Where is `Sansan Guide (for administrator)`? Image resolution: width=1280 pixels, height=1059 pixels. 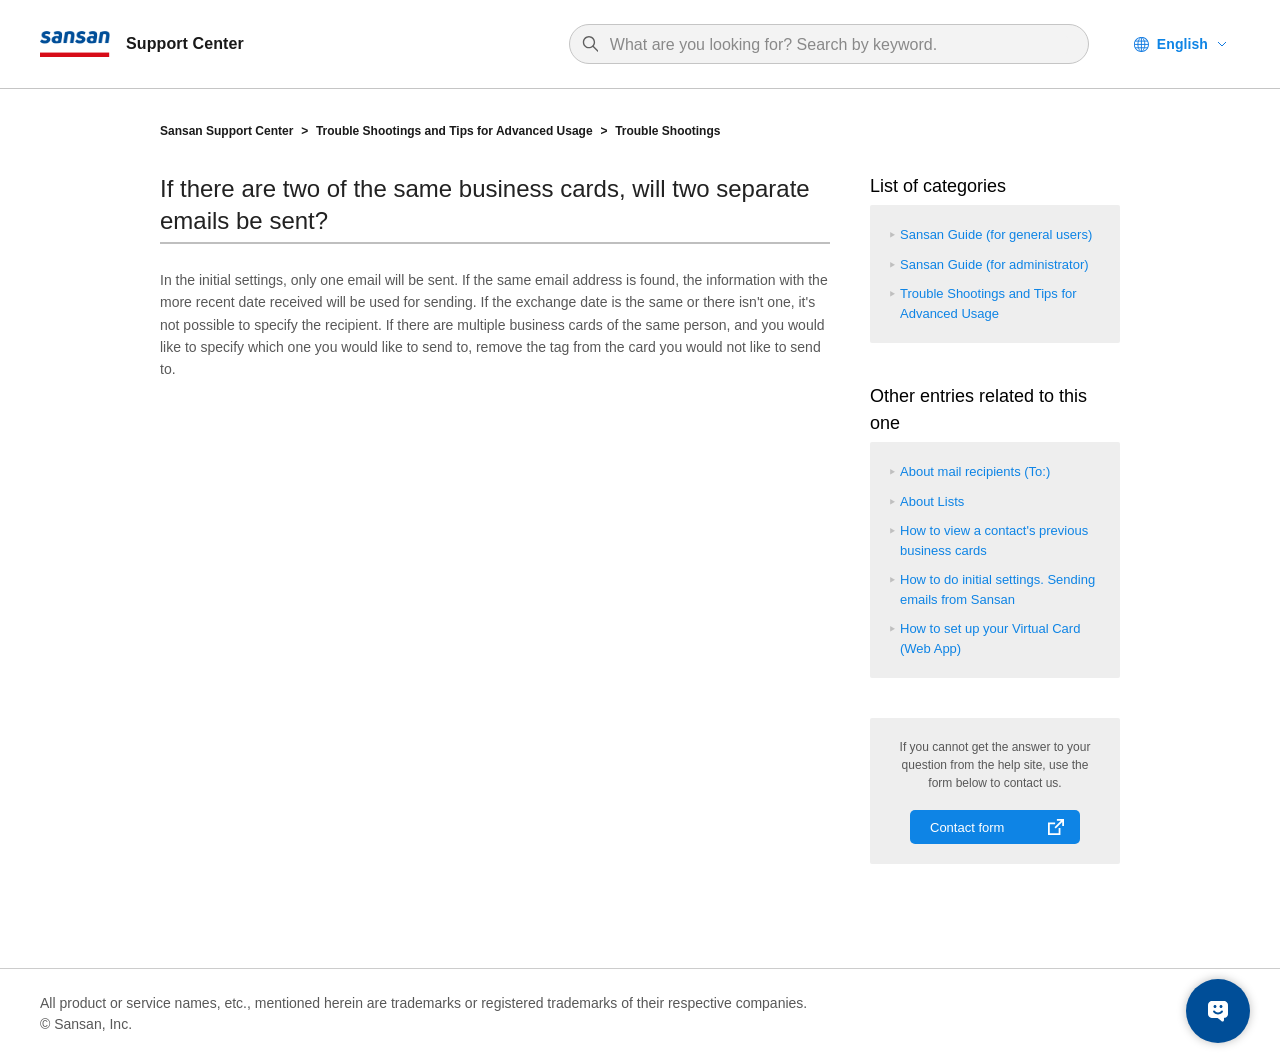 Sansan Guide (for administrator) is located at coordinates (994, 264).